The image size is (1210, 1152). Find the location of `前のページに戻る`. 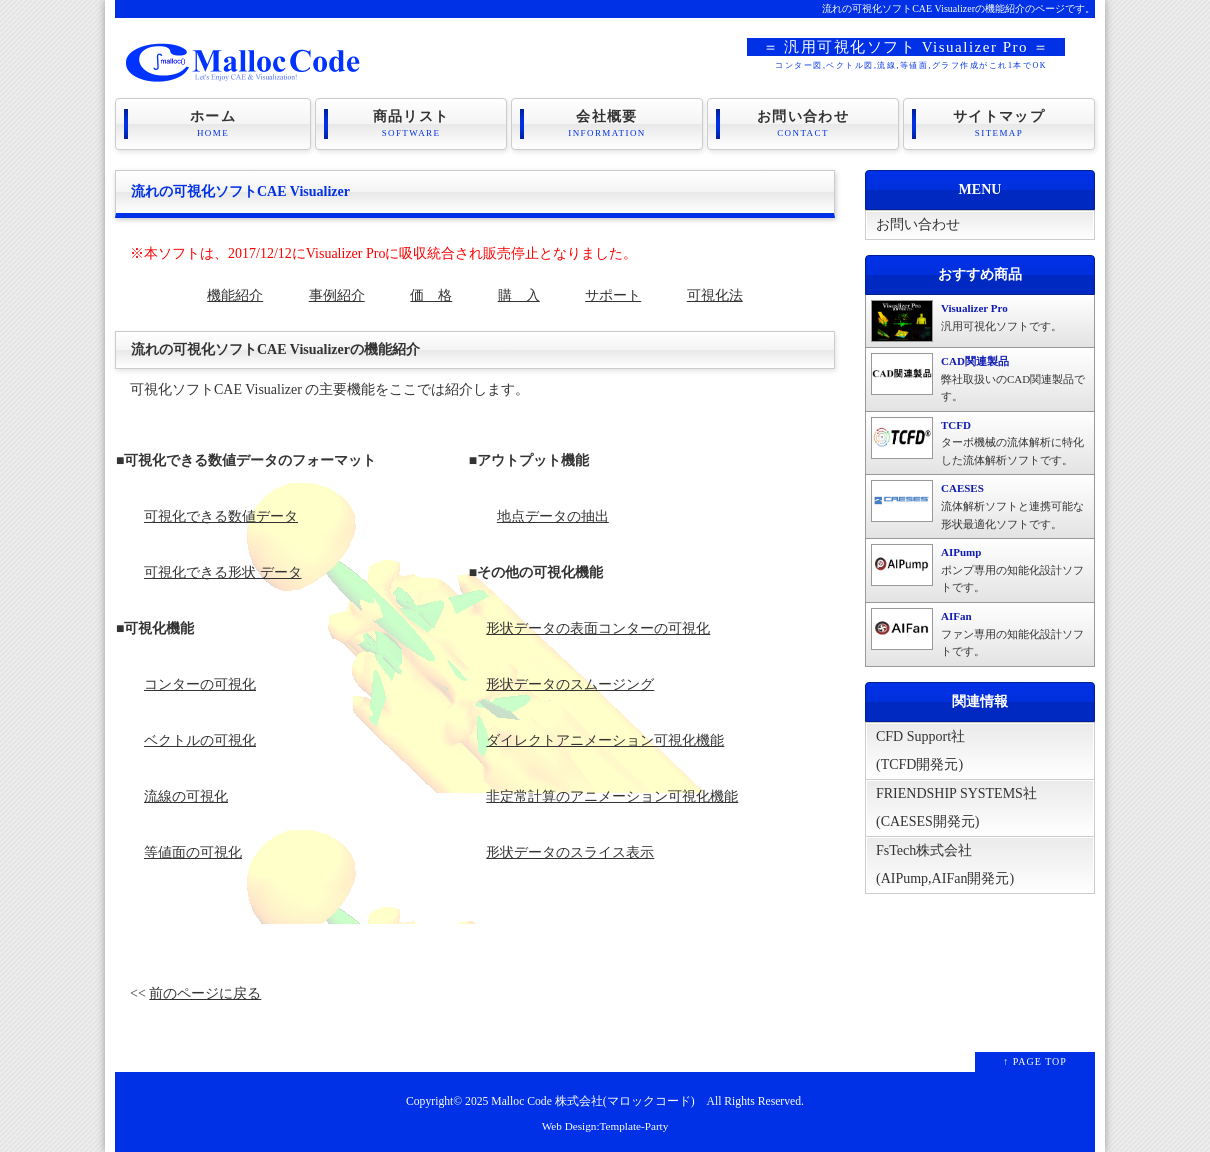

前のページに戻る is located at coordinates (205, 993).